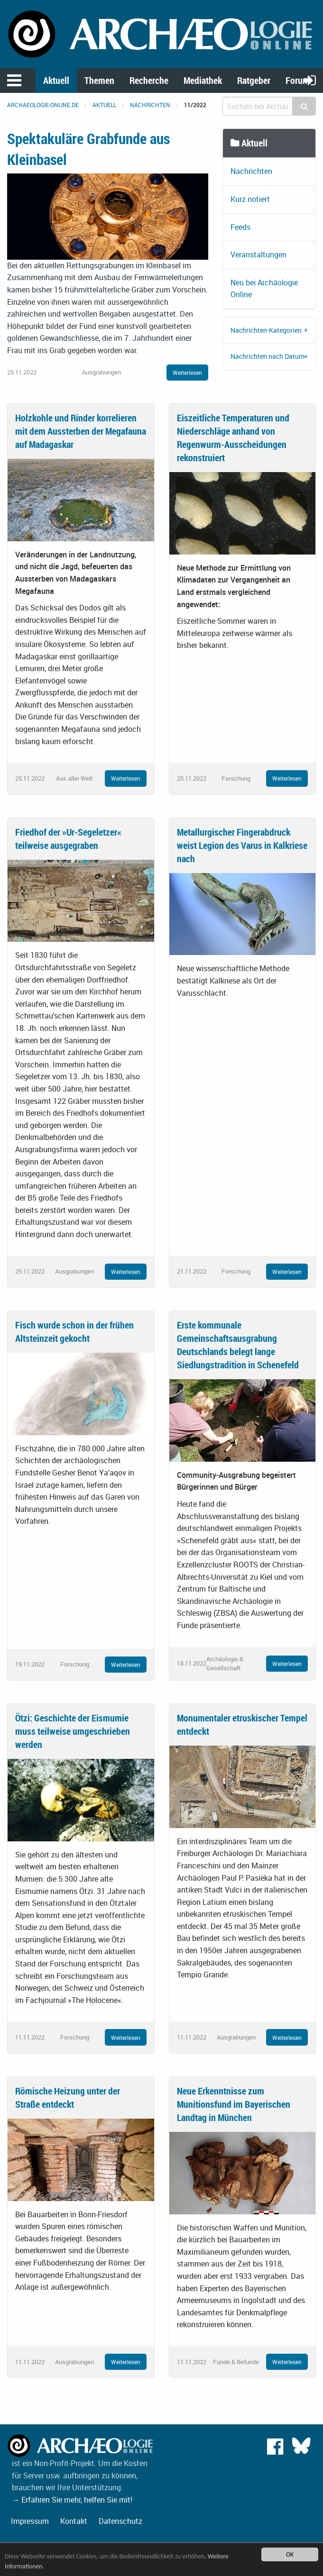 The image size is (323, 2576). Describe the element at coordinates (203, 80) in the screenshot. I see `Mediathek` at that location.